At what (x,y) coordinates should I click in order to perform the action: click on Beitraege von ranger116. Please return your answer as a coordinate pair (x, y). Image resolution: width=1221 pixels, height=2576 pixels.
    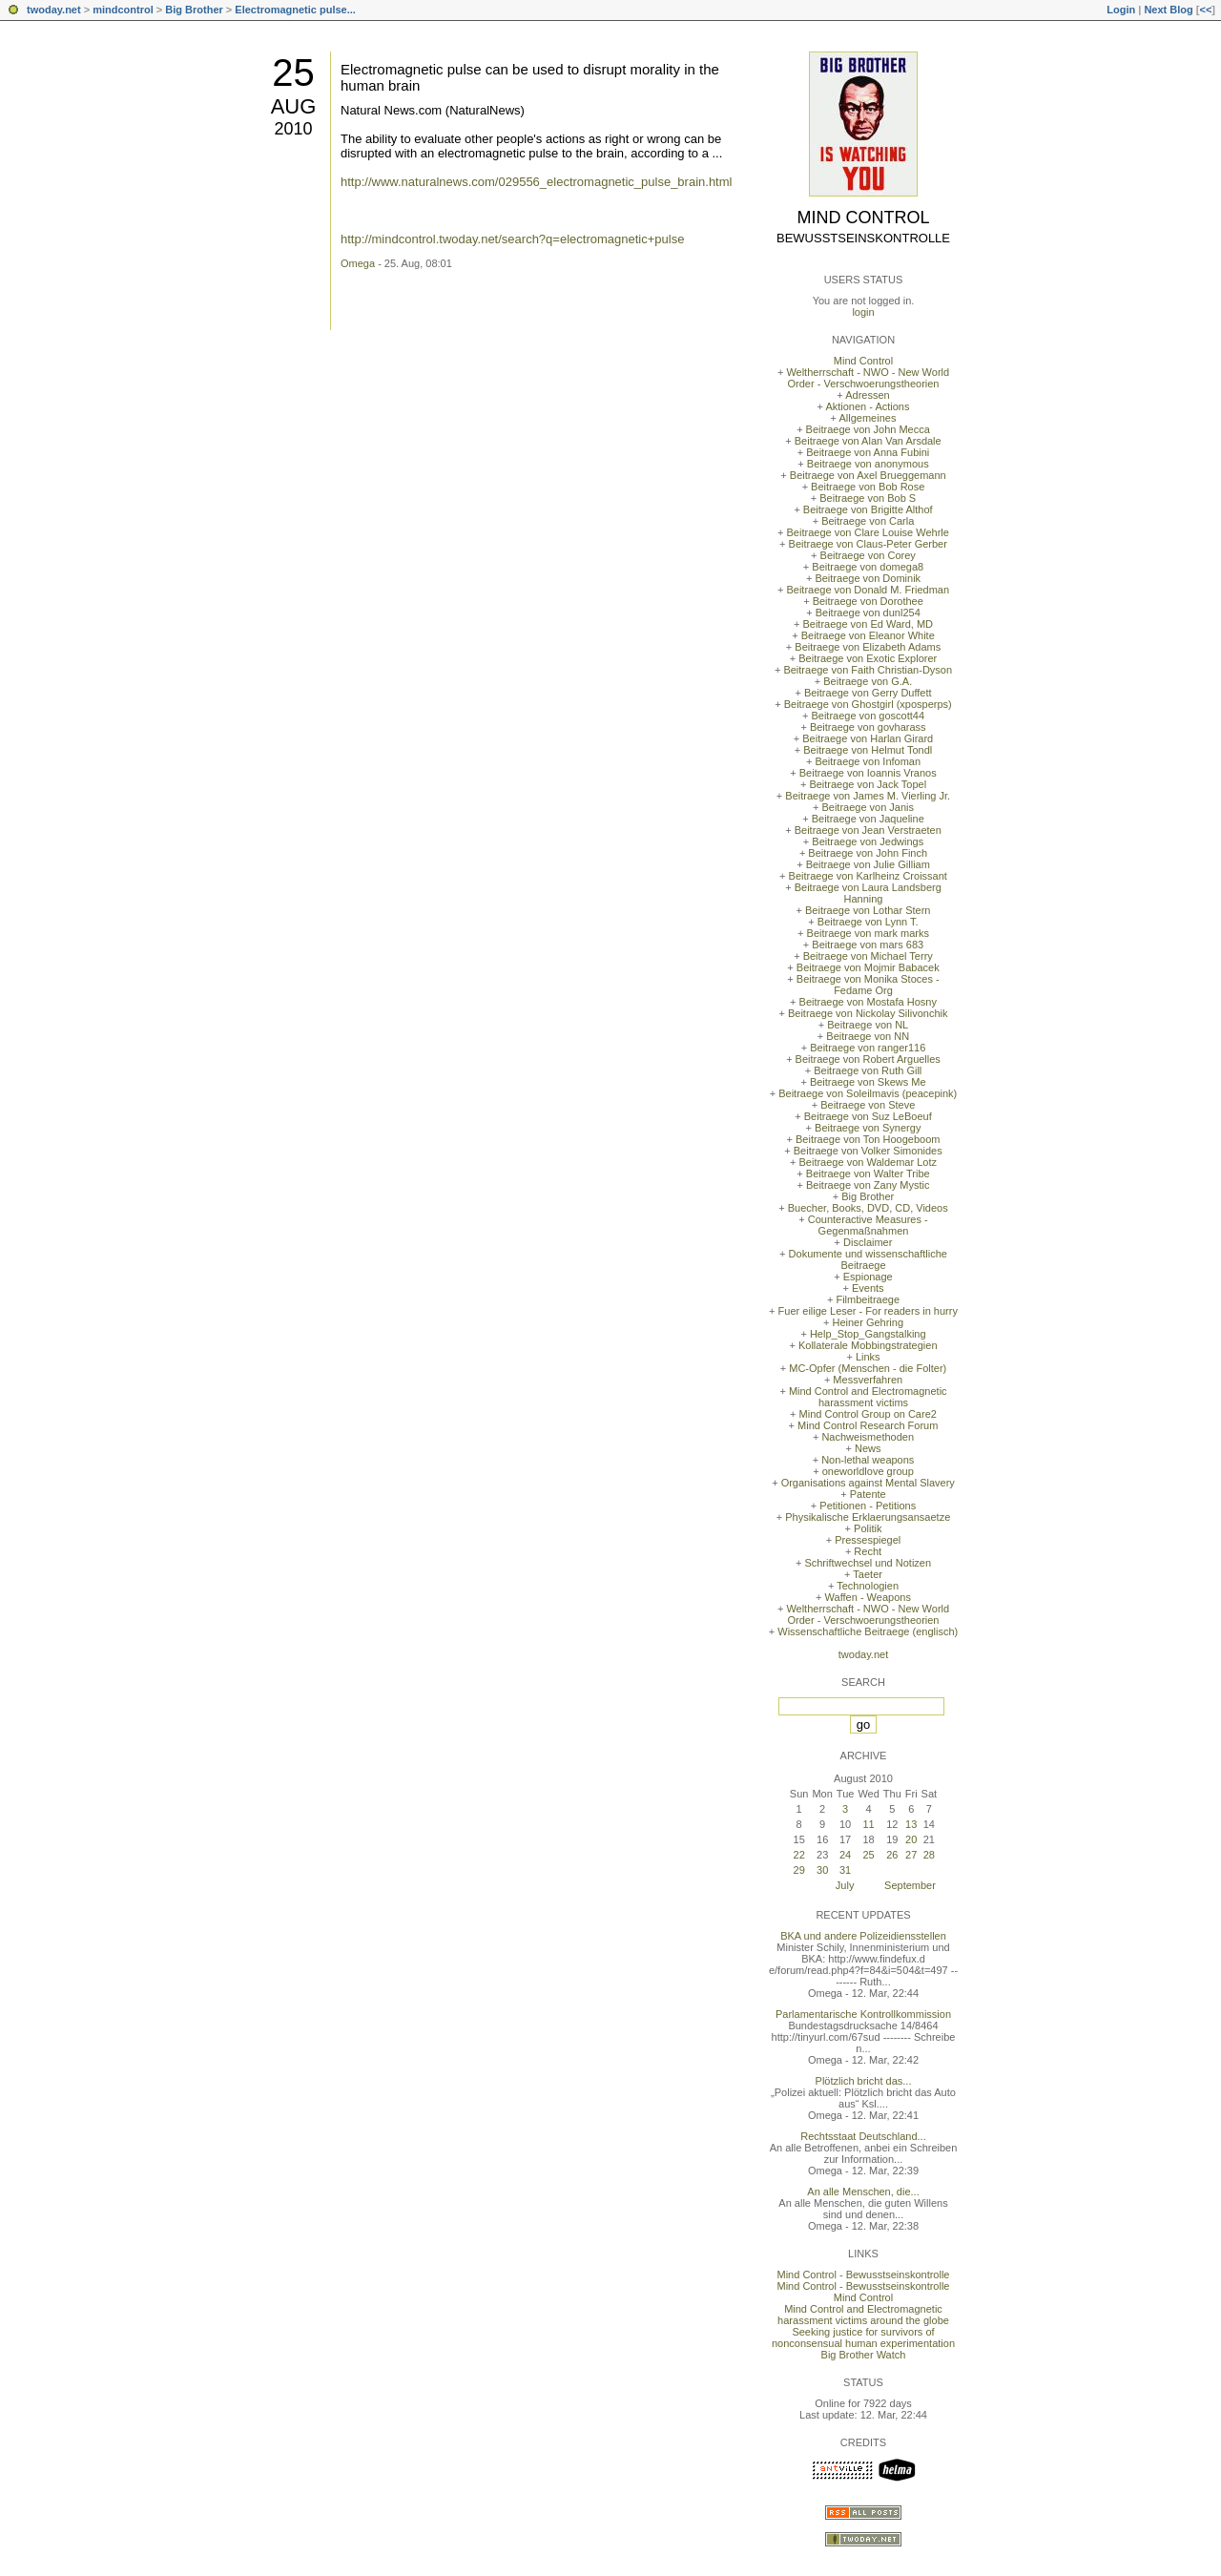
    Looking at the image, I should click on (867, 1047).